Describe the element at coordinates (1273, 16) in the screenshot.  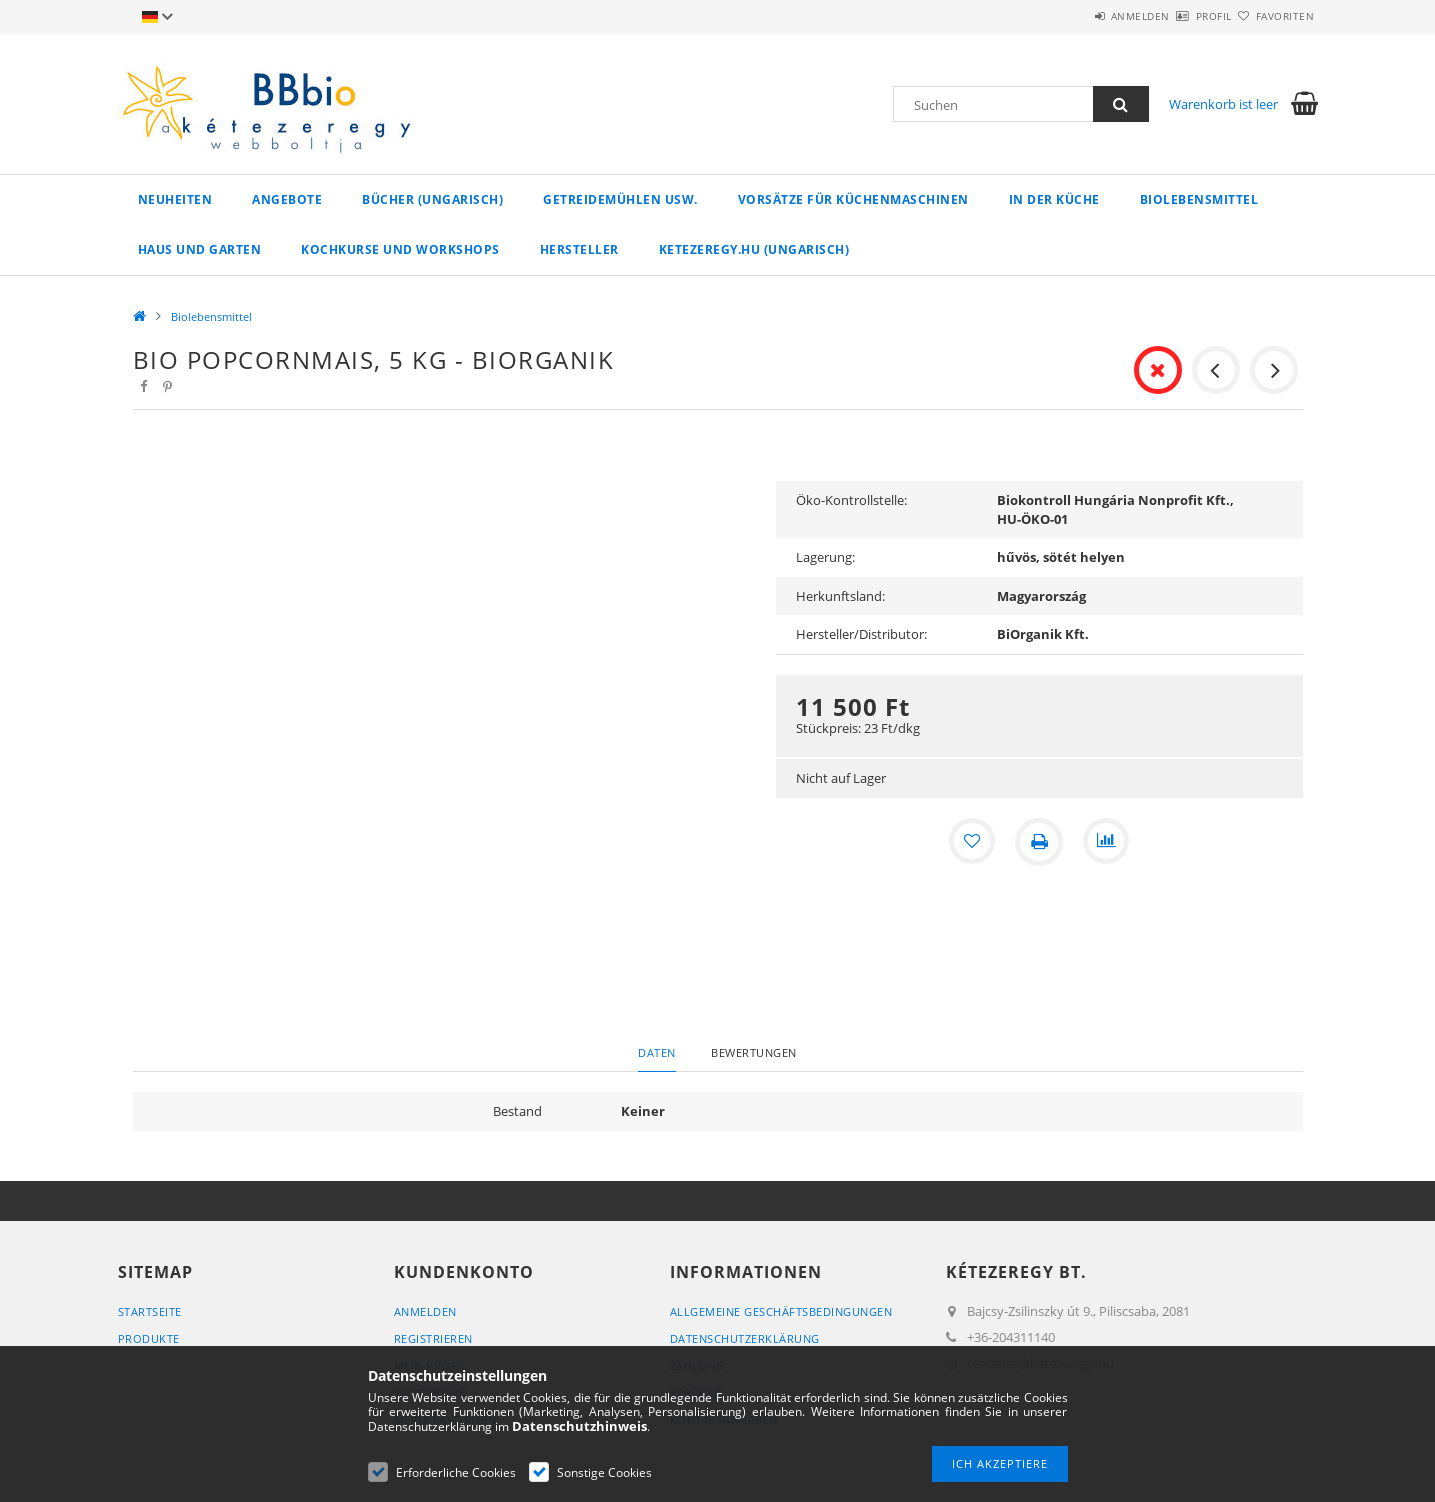
I see `Favoriten` at that location.